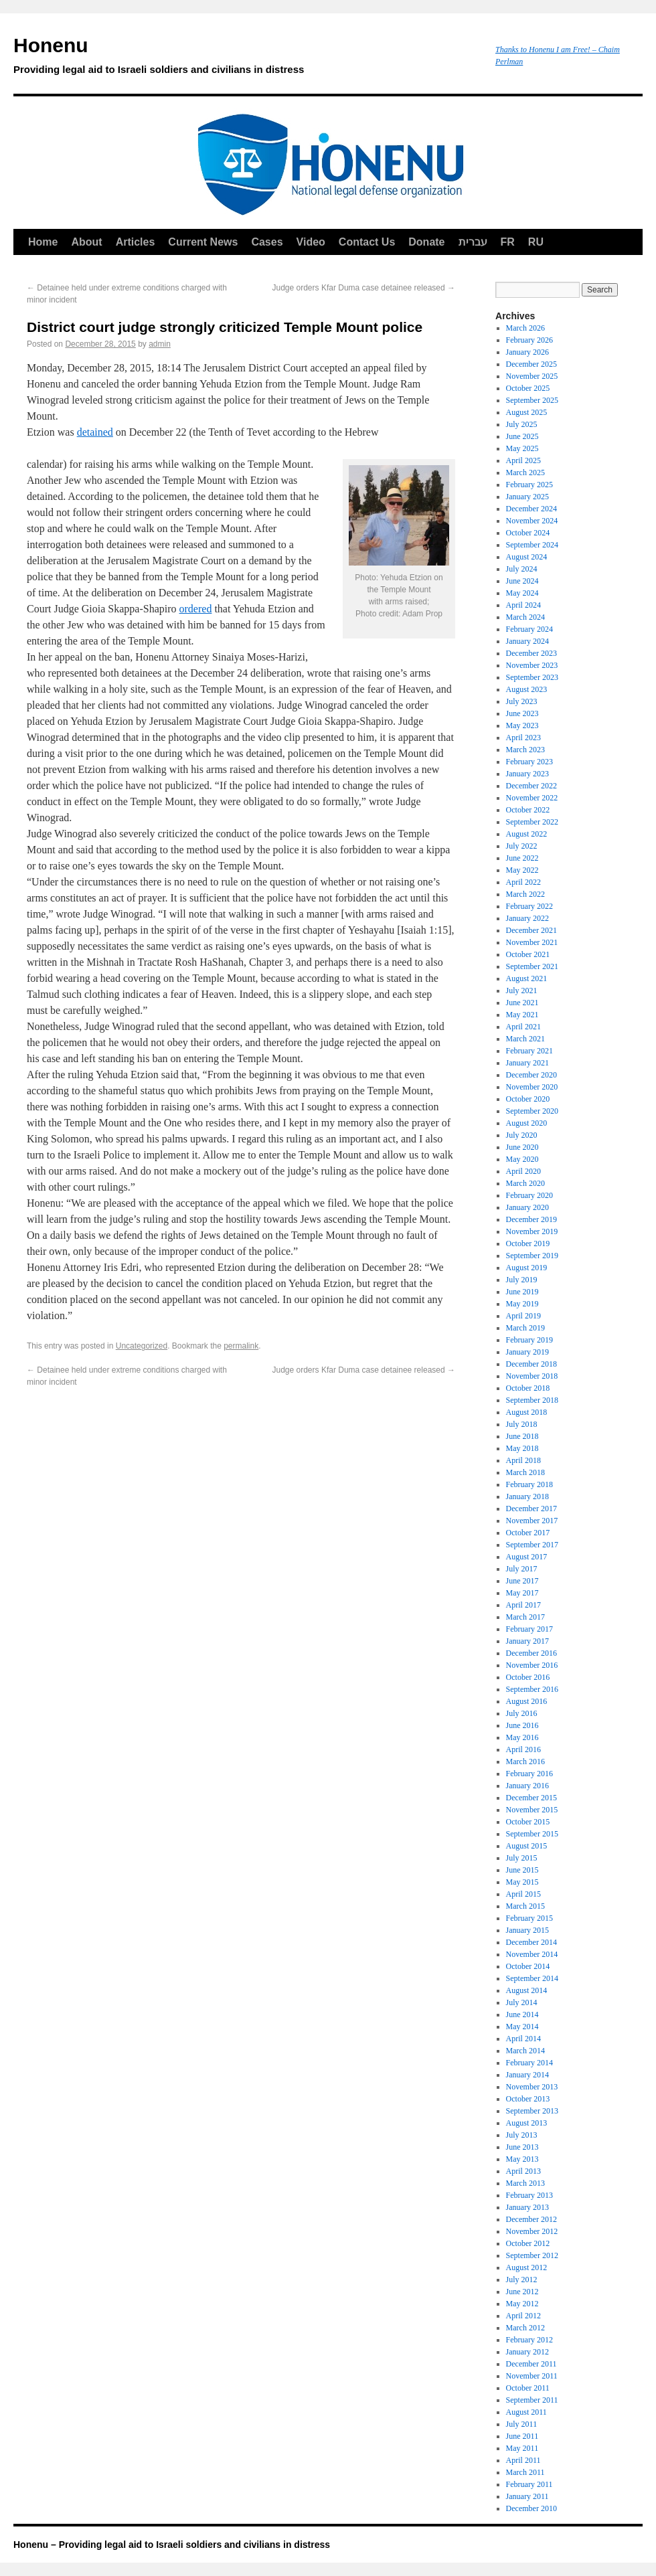  Describe the element at coordinates (523, 1460) in the screenshot. I see `April 2018` at that location.